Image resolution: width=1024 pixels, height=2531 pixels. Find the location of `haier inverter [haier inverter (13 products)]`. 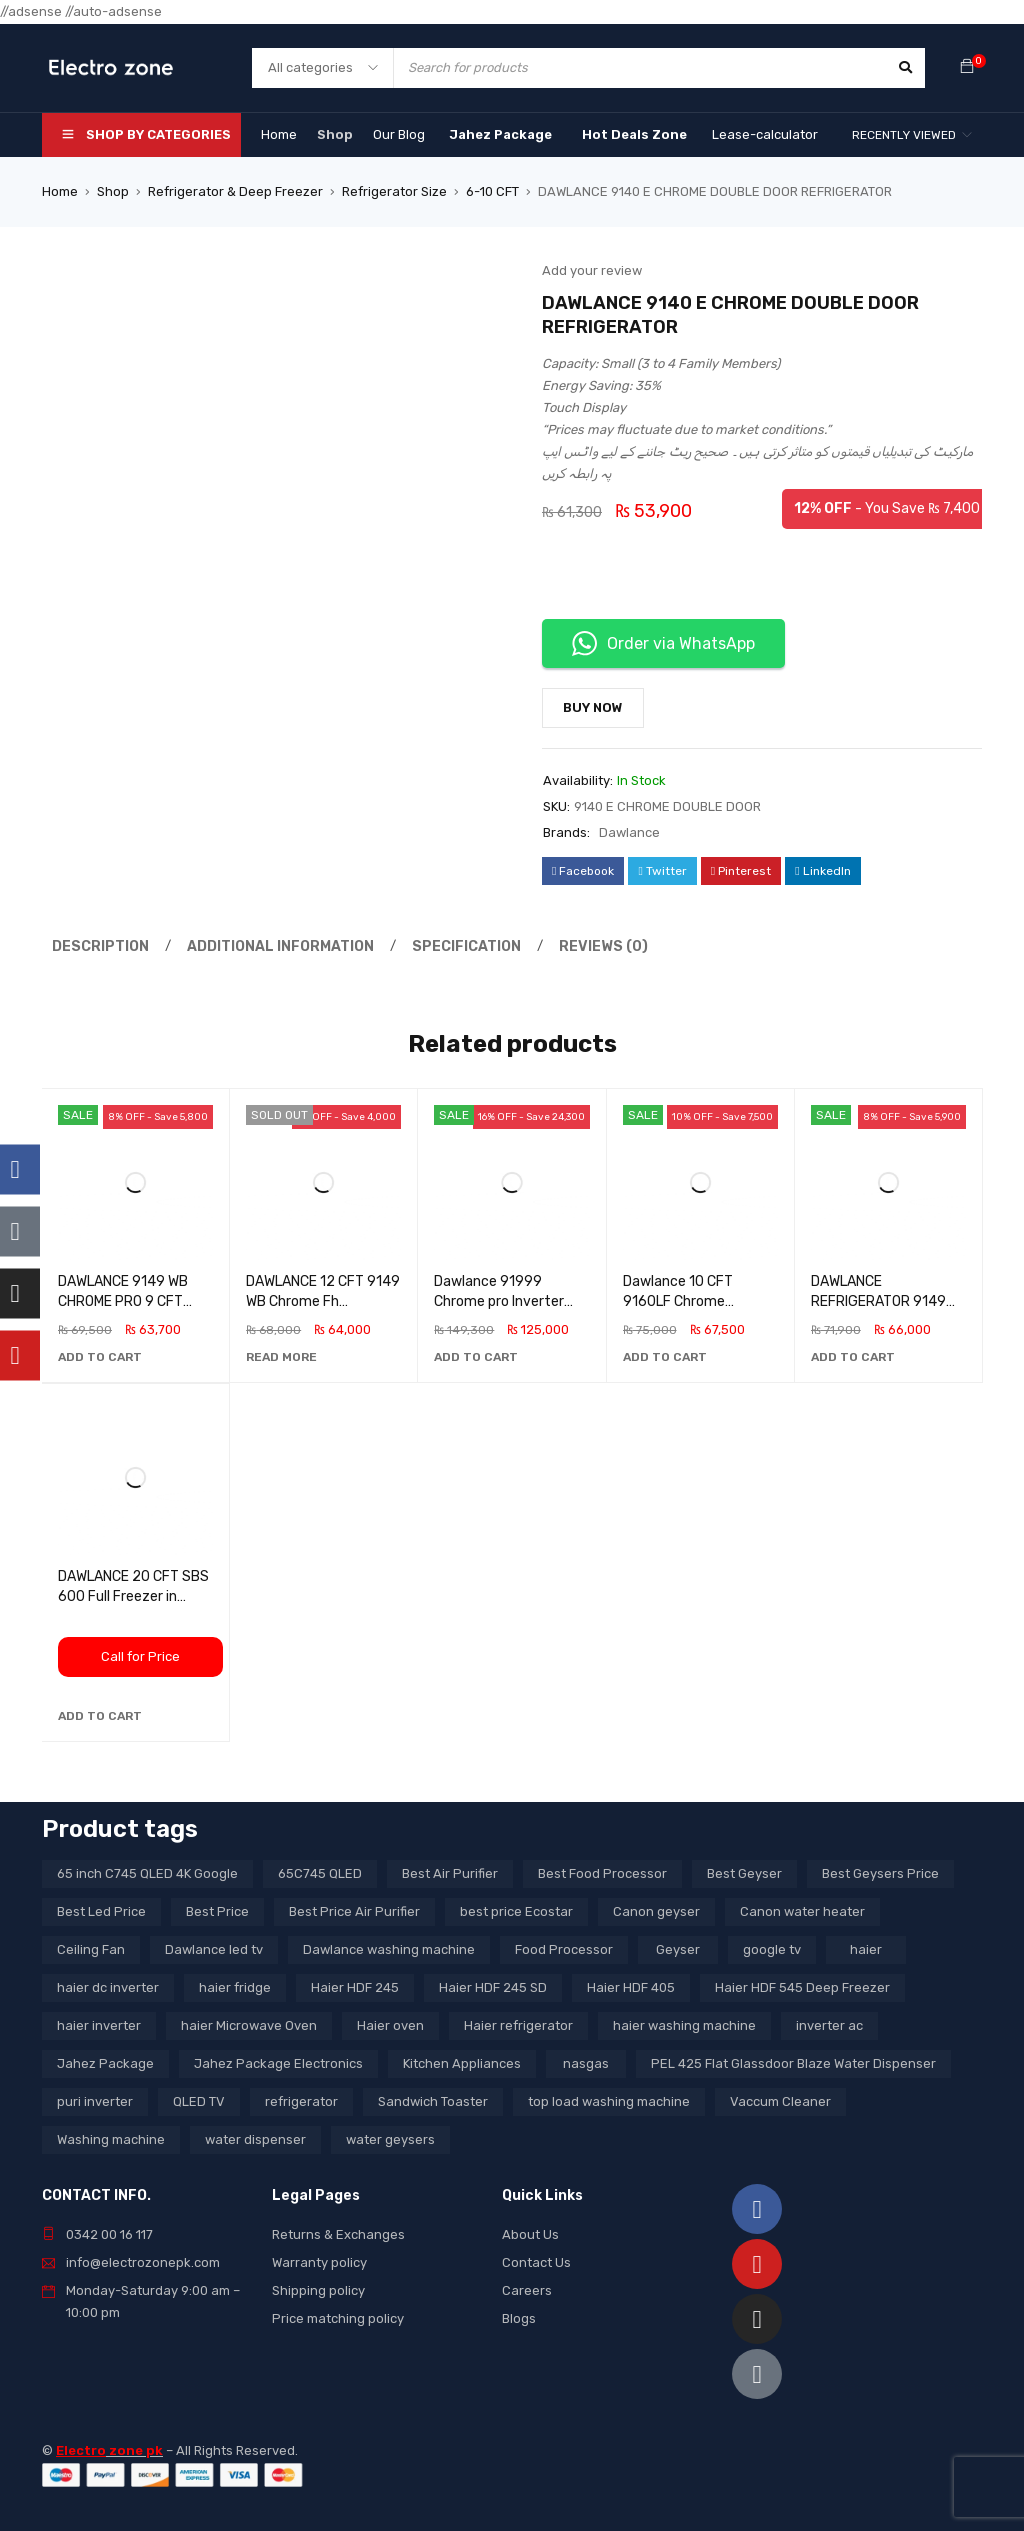

haier inverter [haier inverter (13 products)] is located at coordinates (99, 2025).